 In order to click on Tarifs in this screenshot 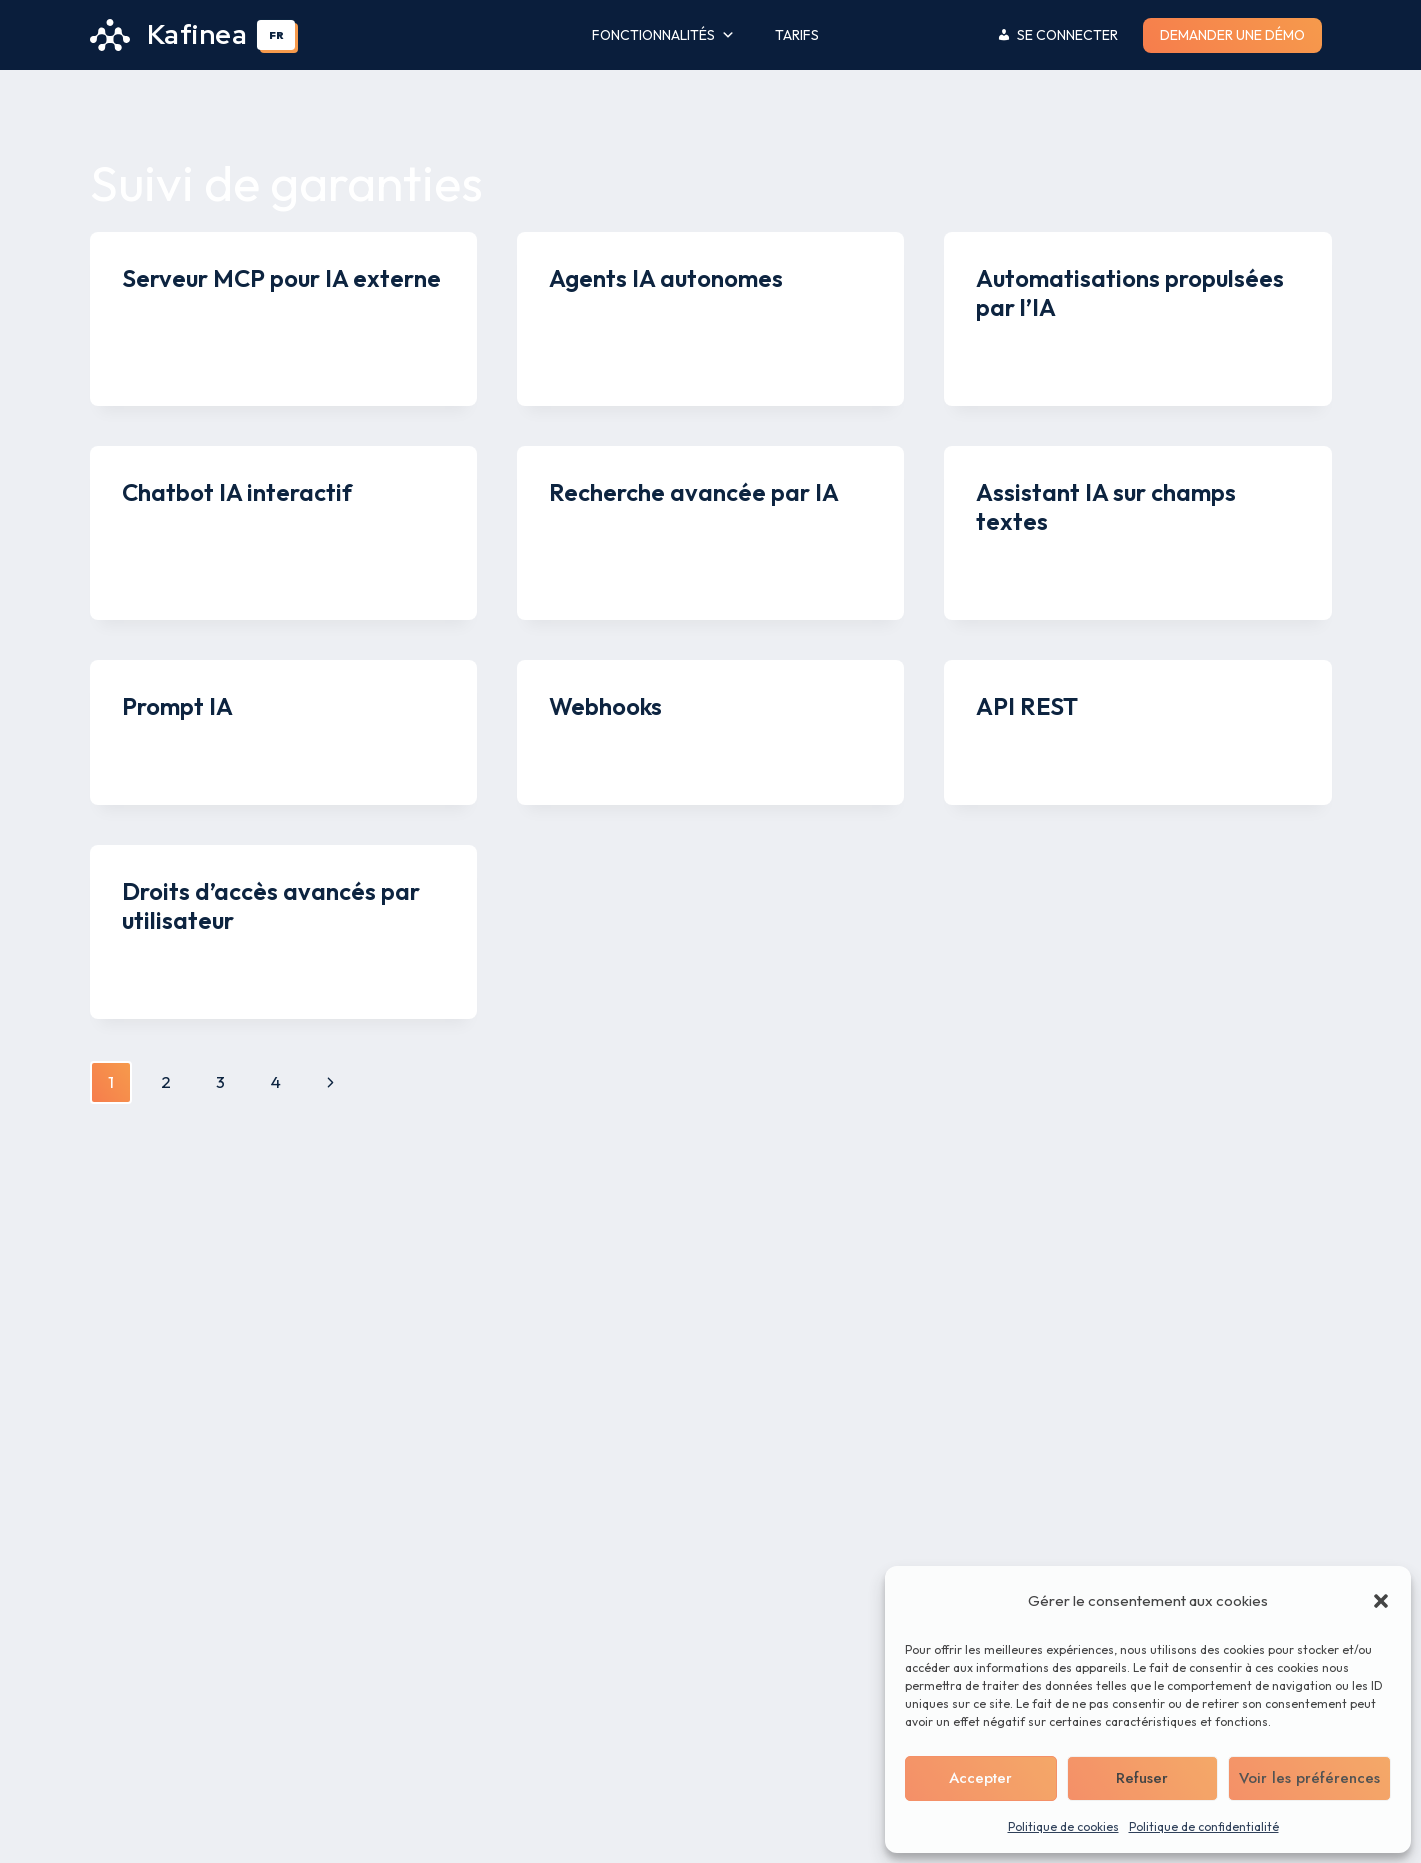, I will do `click(797, 35)`.